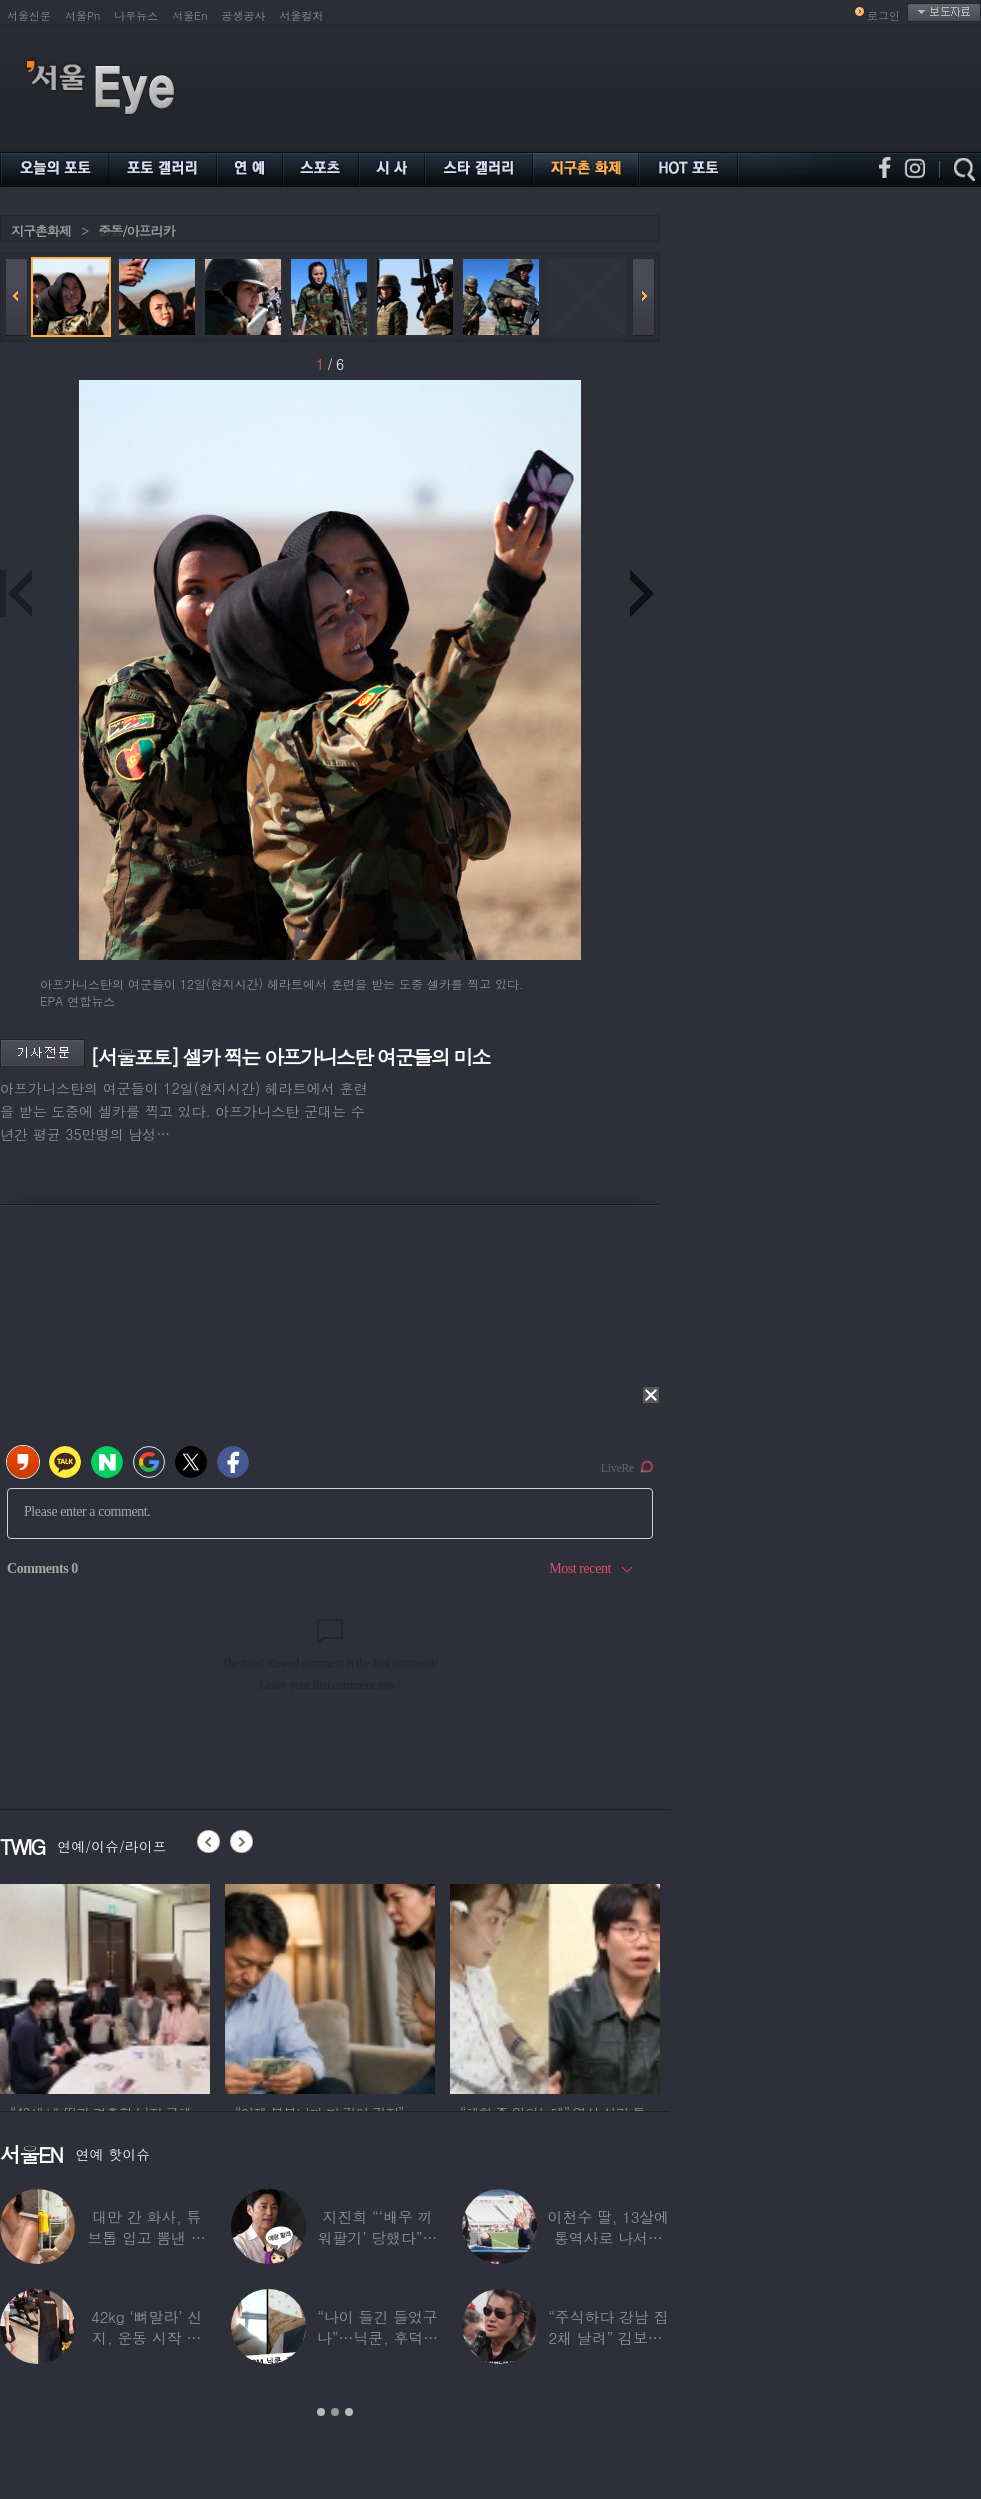 Image resolution: width=981 pixels, height=2499 pixels. I want to click on 2 [button], so click(335, 2412).